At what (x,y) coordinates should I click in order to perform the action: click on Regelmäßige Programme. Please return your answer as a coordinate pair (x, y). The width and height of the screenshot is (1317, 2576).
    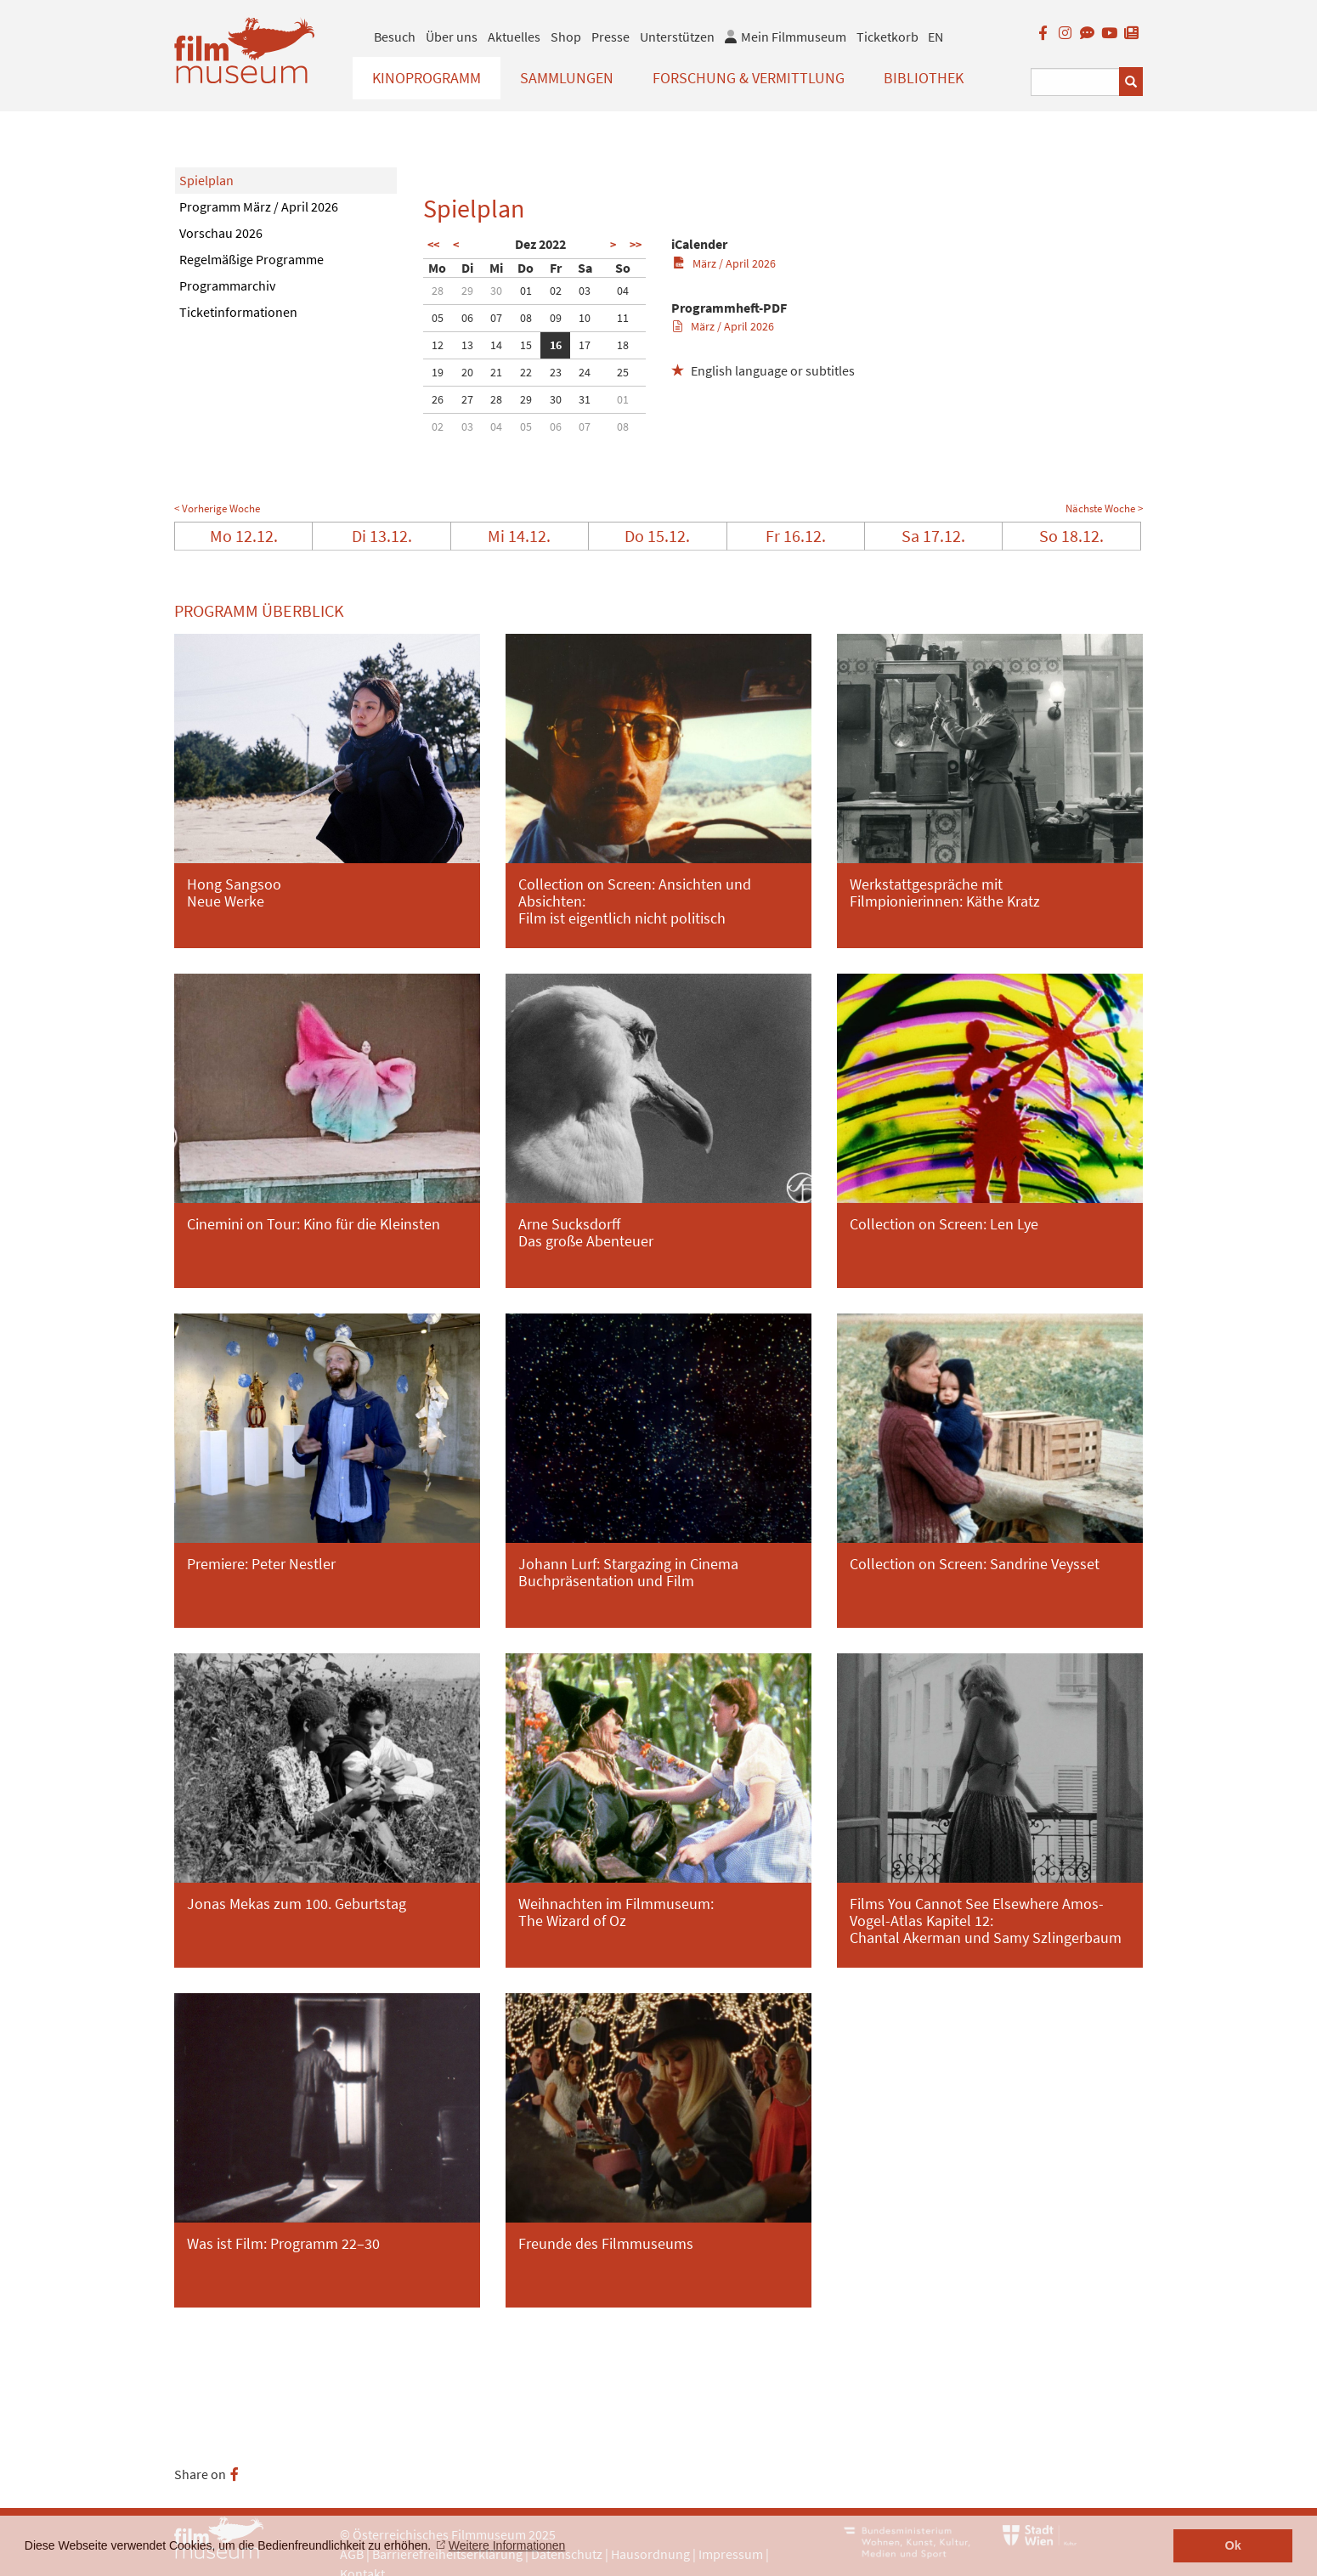
    Looking at the image, I should click on (251, 259).